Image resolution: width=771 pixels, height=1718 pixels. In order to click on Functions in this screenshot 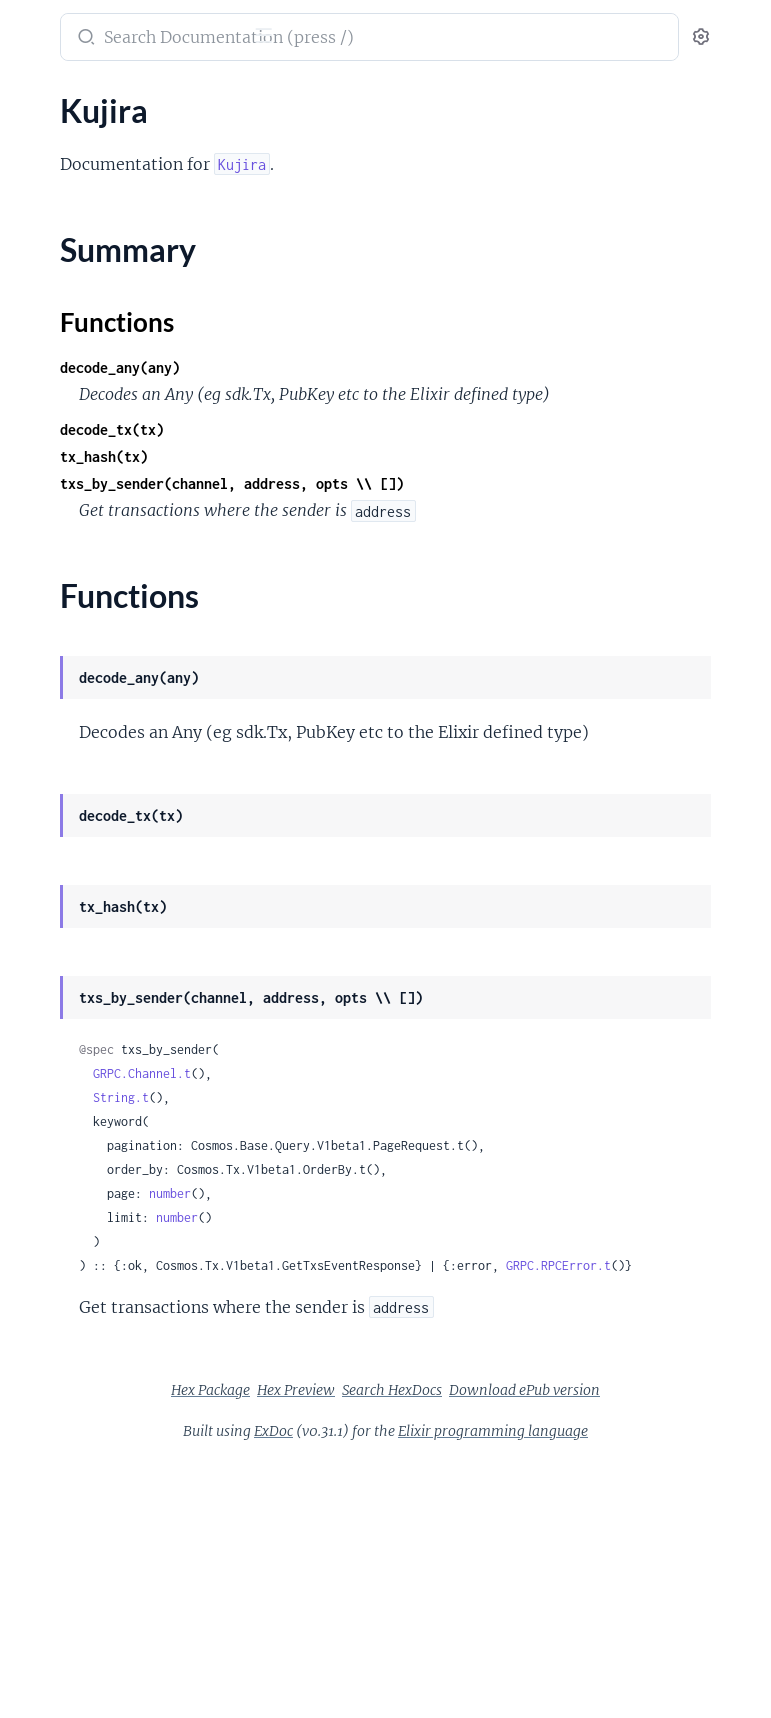, I will do `click(67, 252)`.